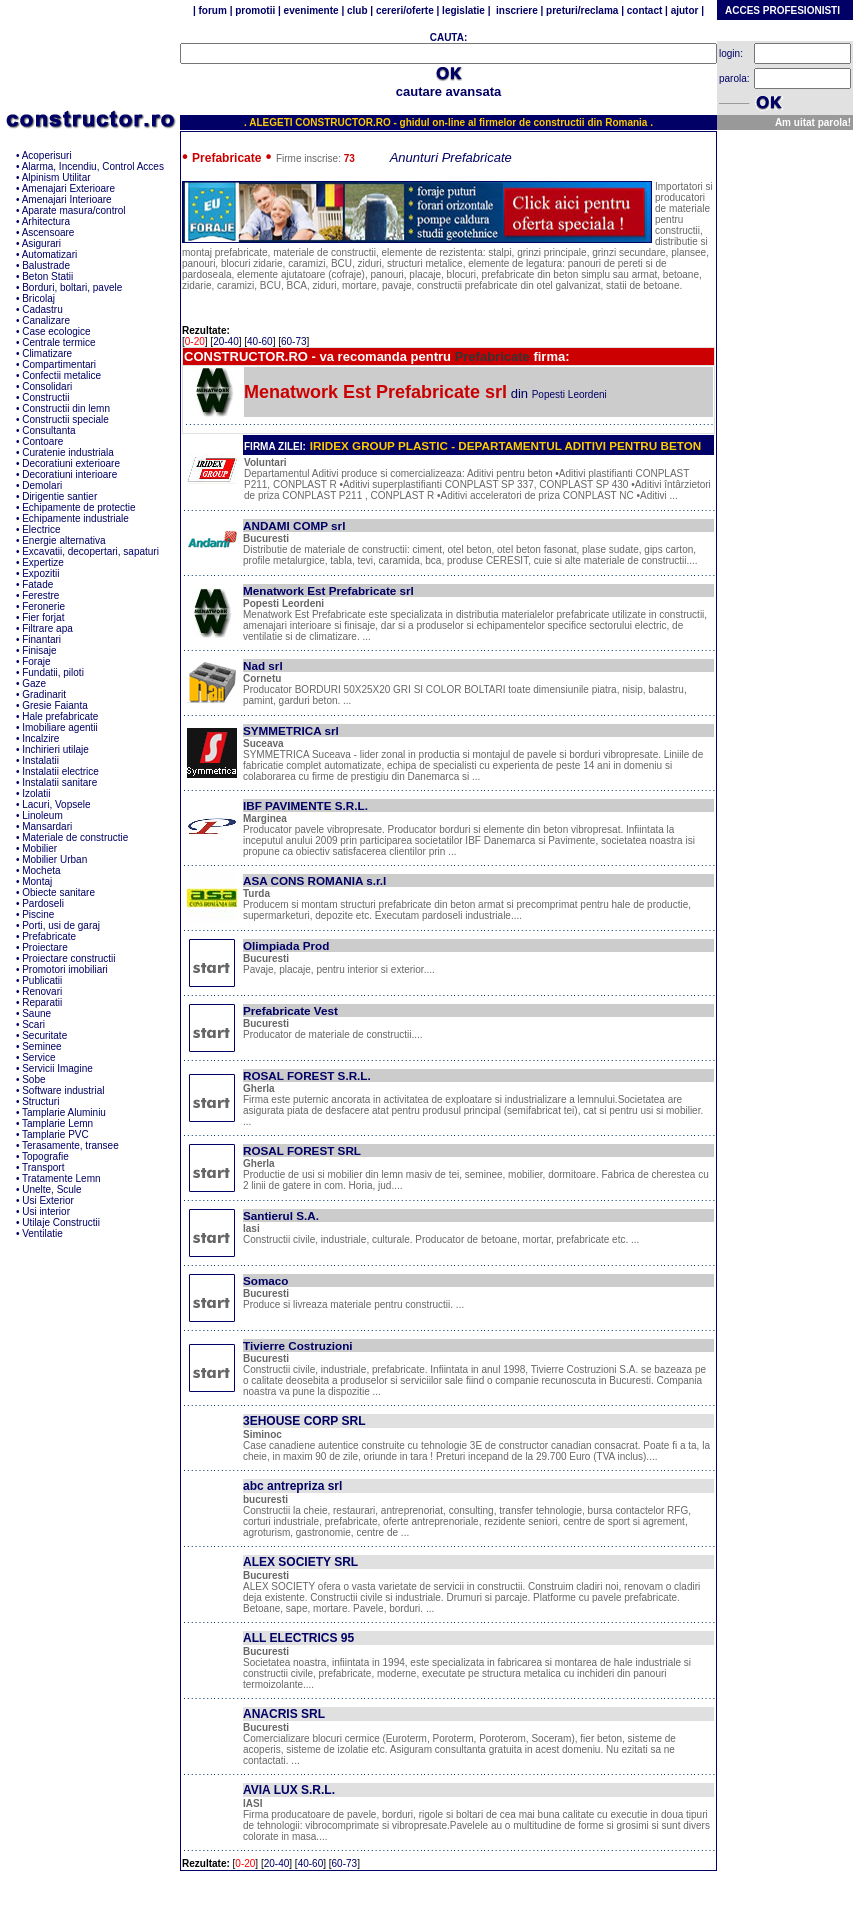  What do you see at coordinates (684, 10) in the screenshot?
I see `ajutor` at bounding box center [684, 10].